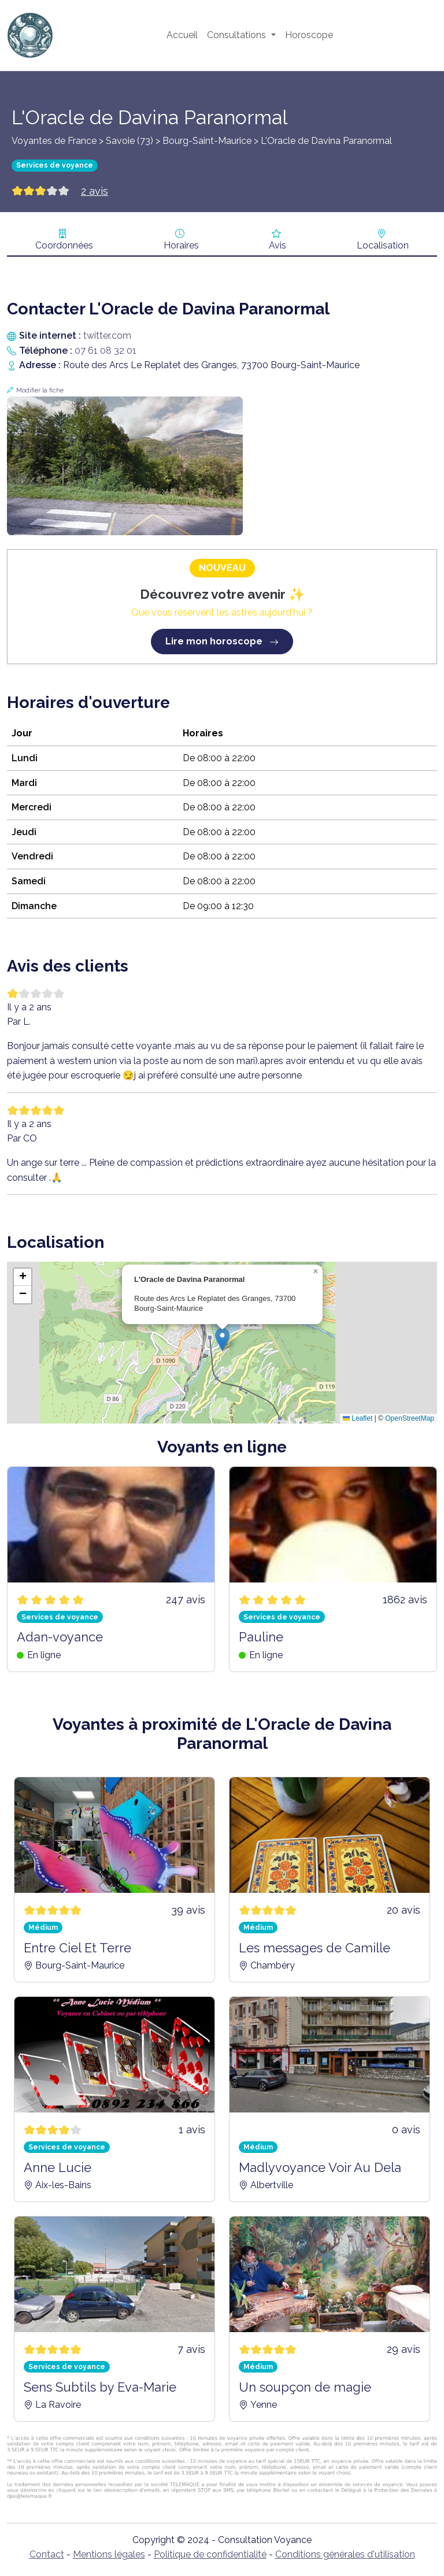 The width and height of the screenshot is (444, 2576). I want to click on Lire mon horoscope, so click(222, 641).